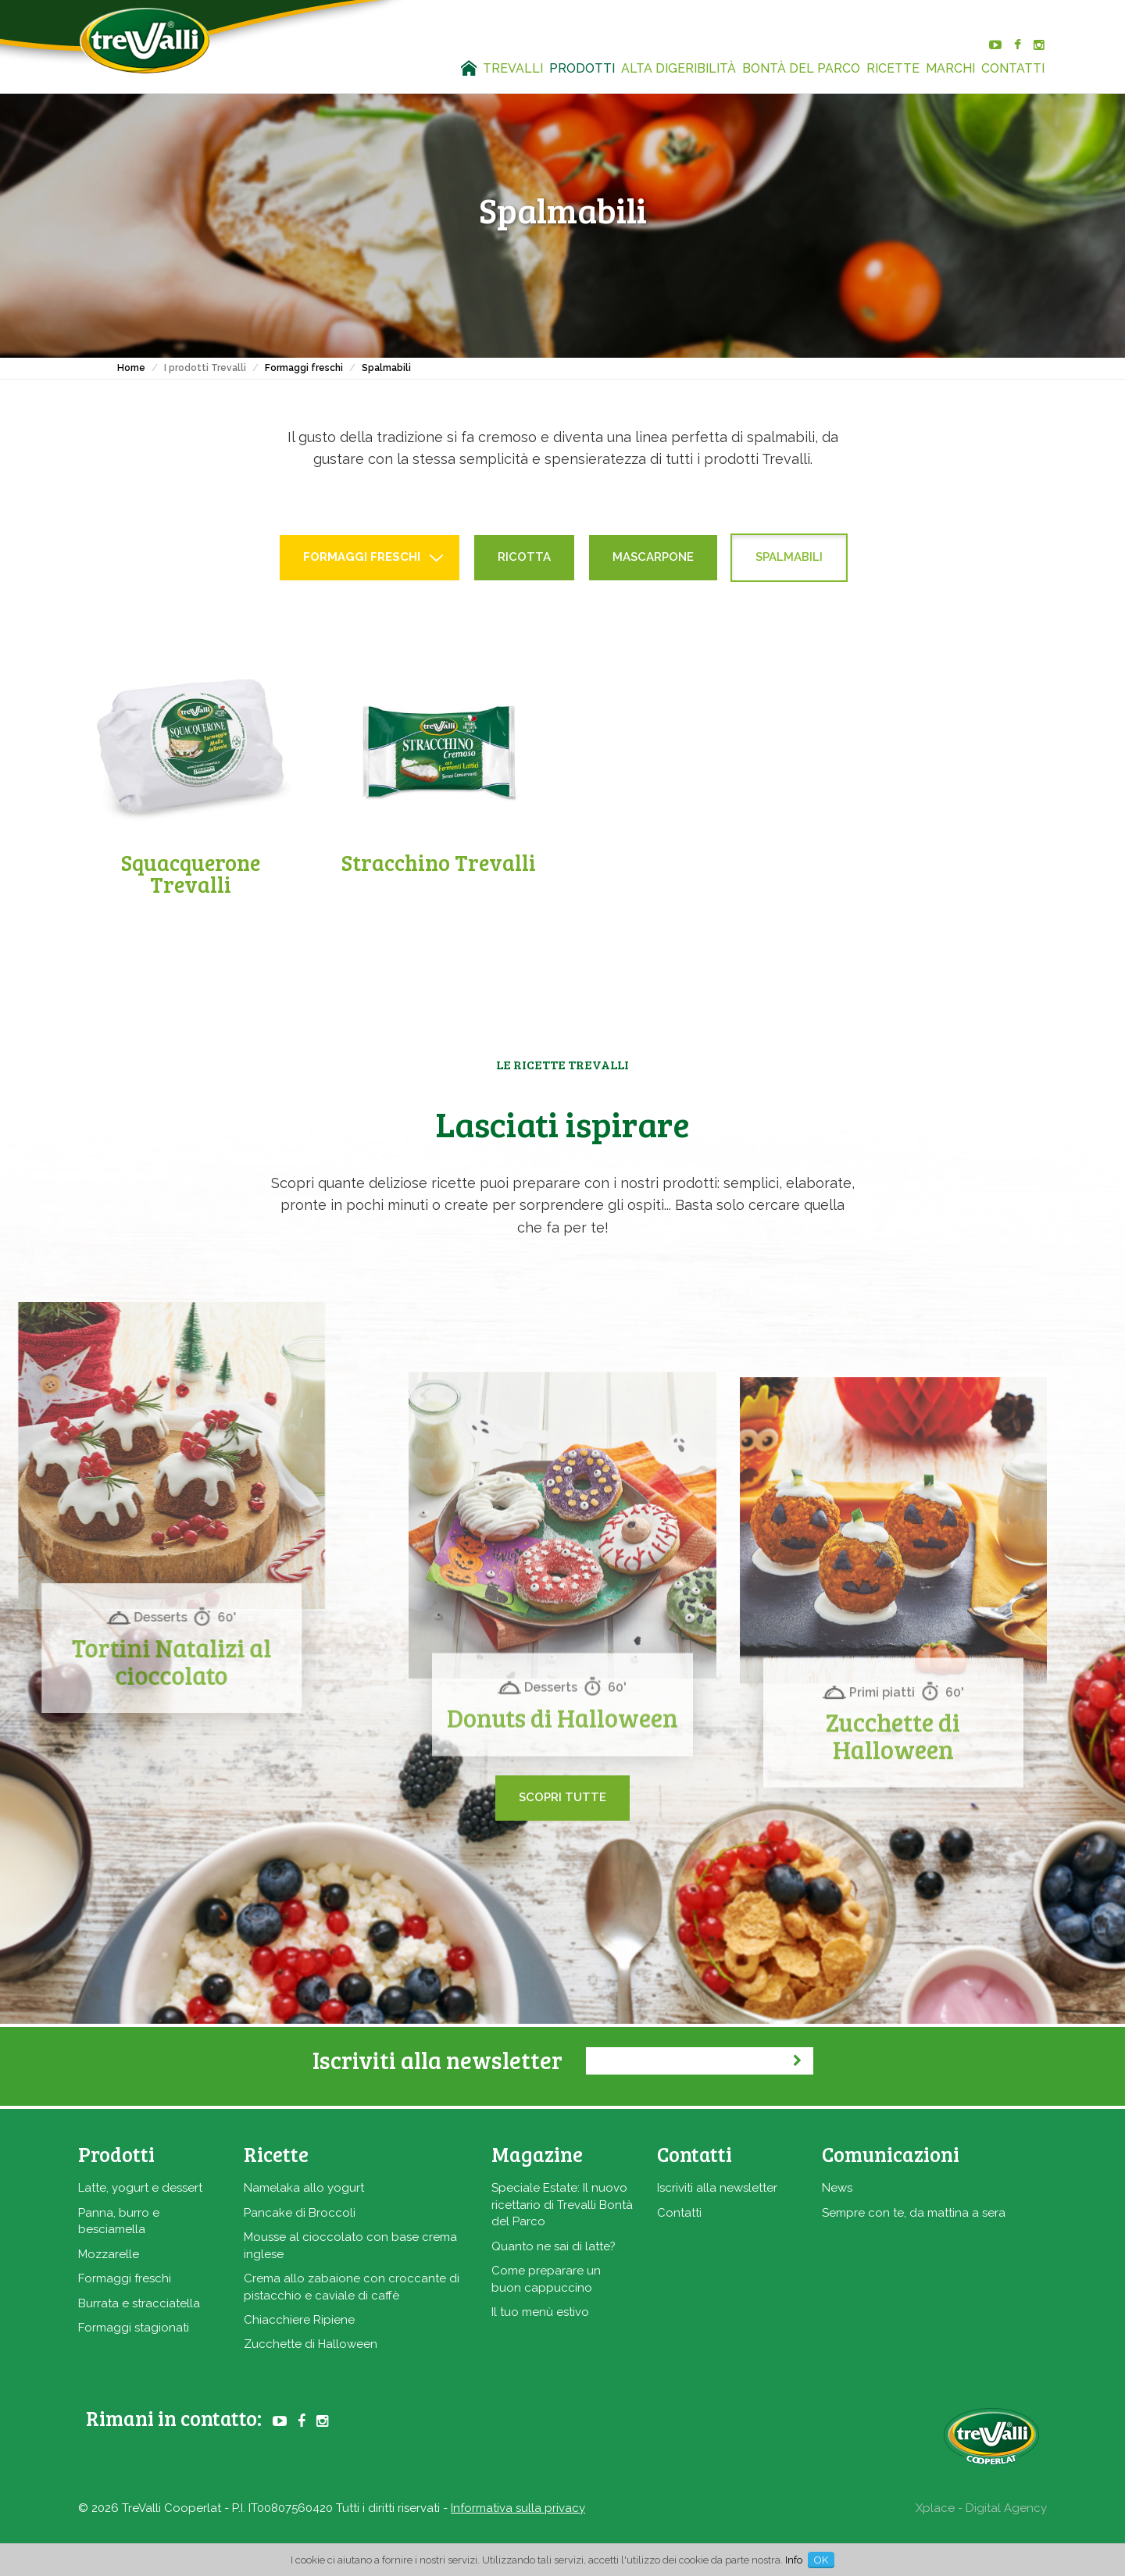 This screenshot has height=2576, width=1125. Describe the element at coordinates (653, 557) in the screenshot. I see `Mascarpone` at that location.